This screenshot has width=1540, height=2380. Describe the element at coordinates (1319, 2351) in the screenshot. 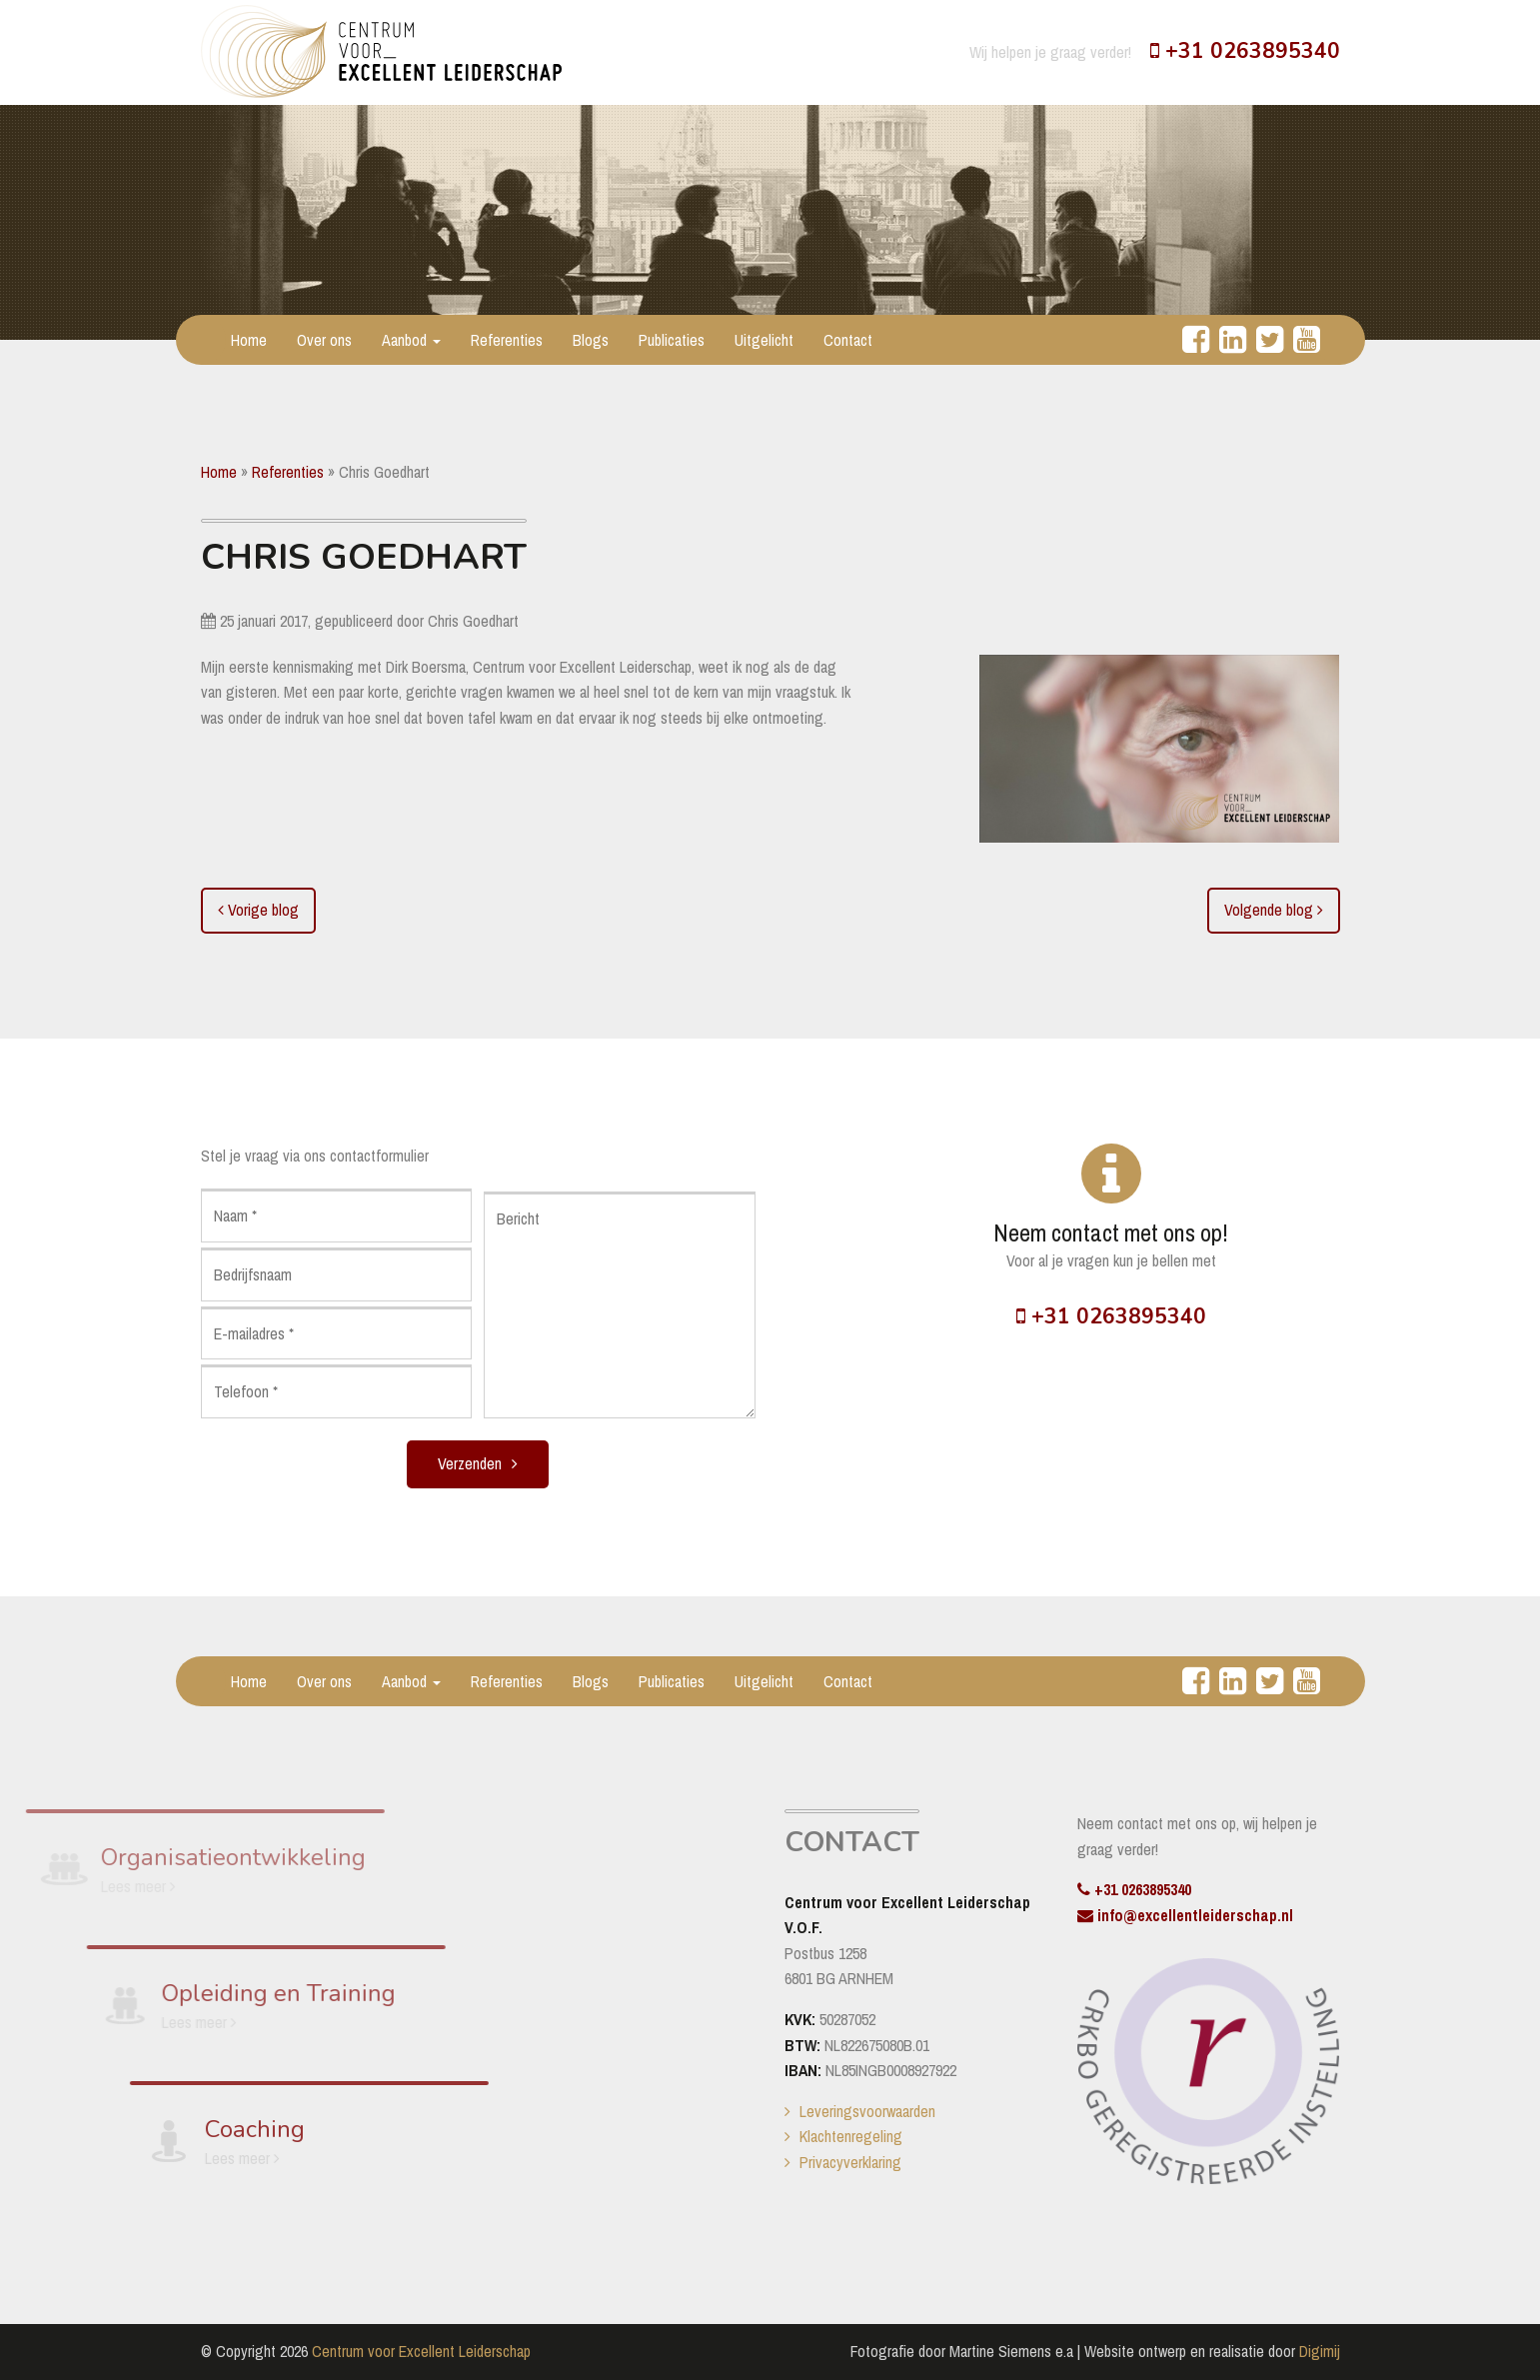

I see `Digimij` at that location.